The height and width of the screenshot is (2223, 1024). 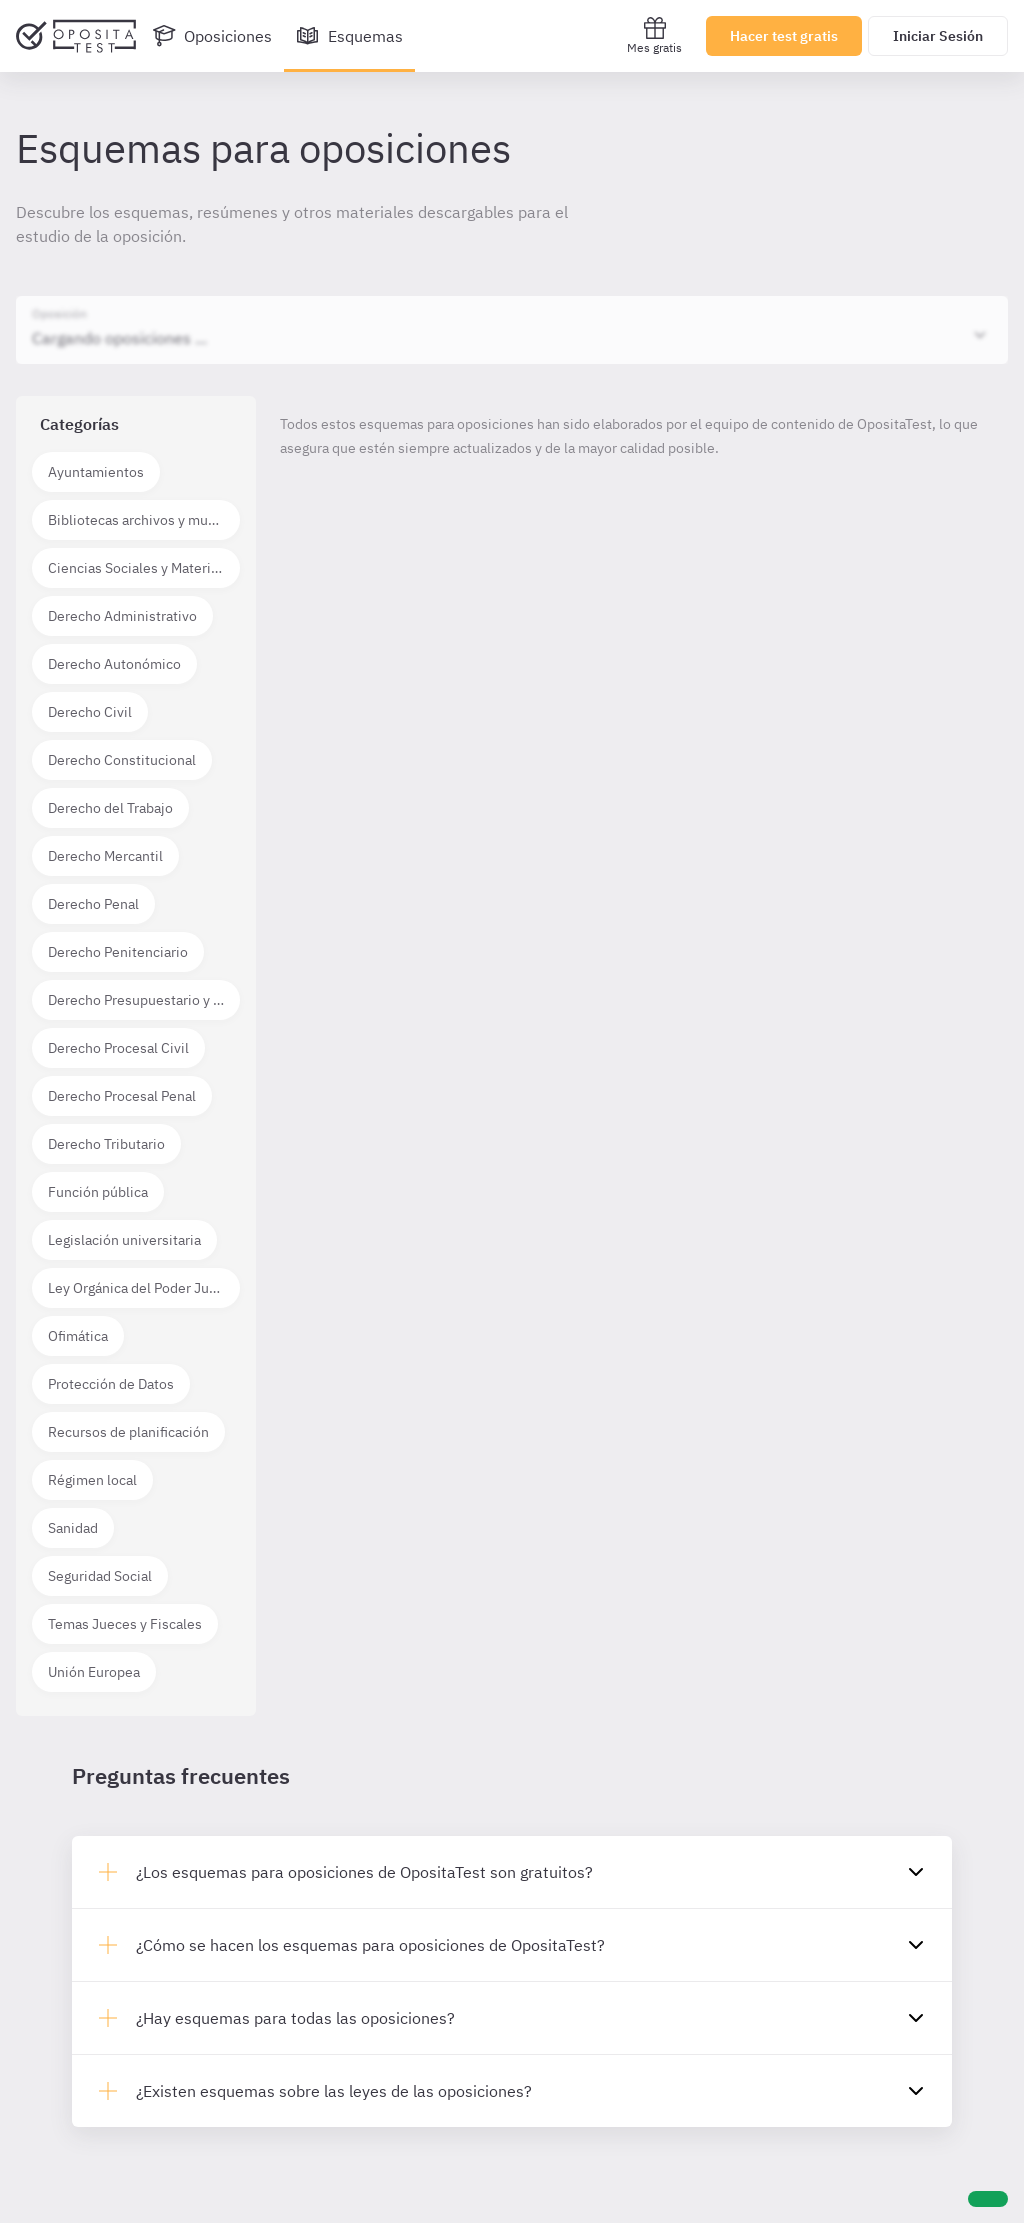 What do you see at coordinates (122, 760) in the screenshot?
I see `Derecho Constitucional` at bounding box center [122, 760].